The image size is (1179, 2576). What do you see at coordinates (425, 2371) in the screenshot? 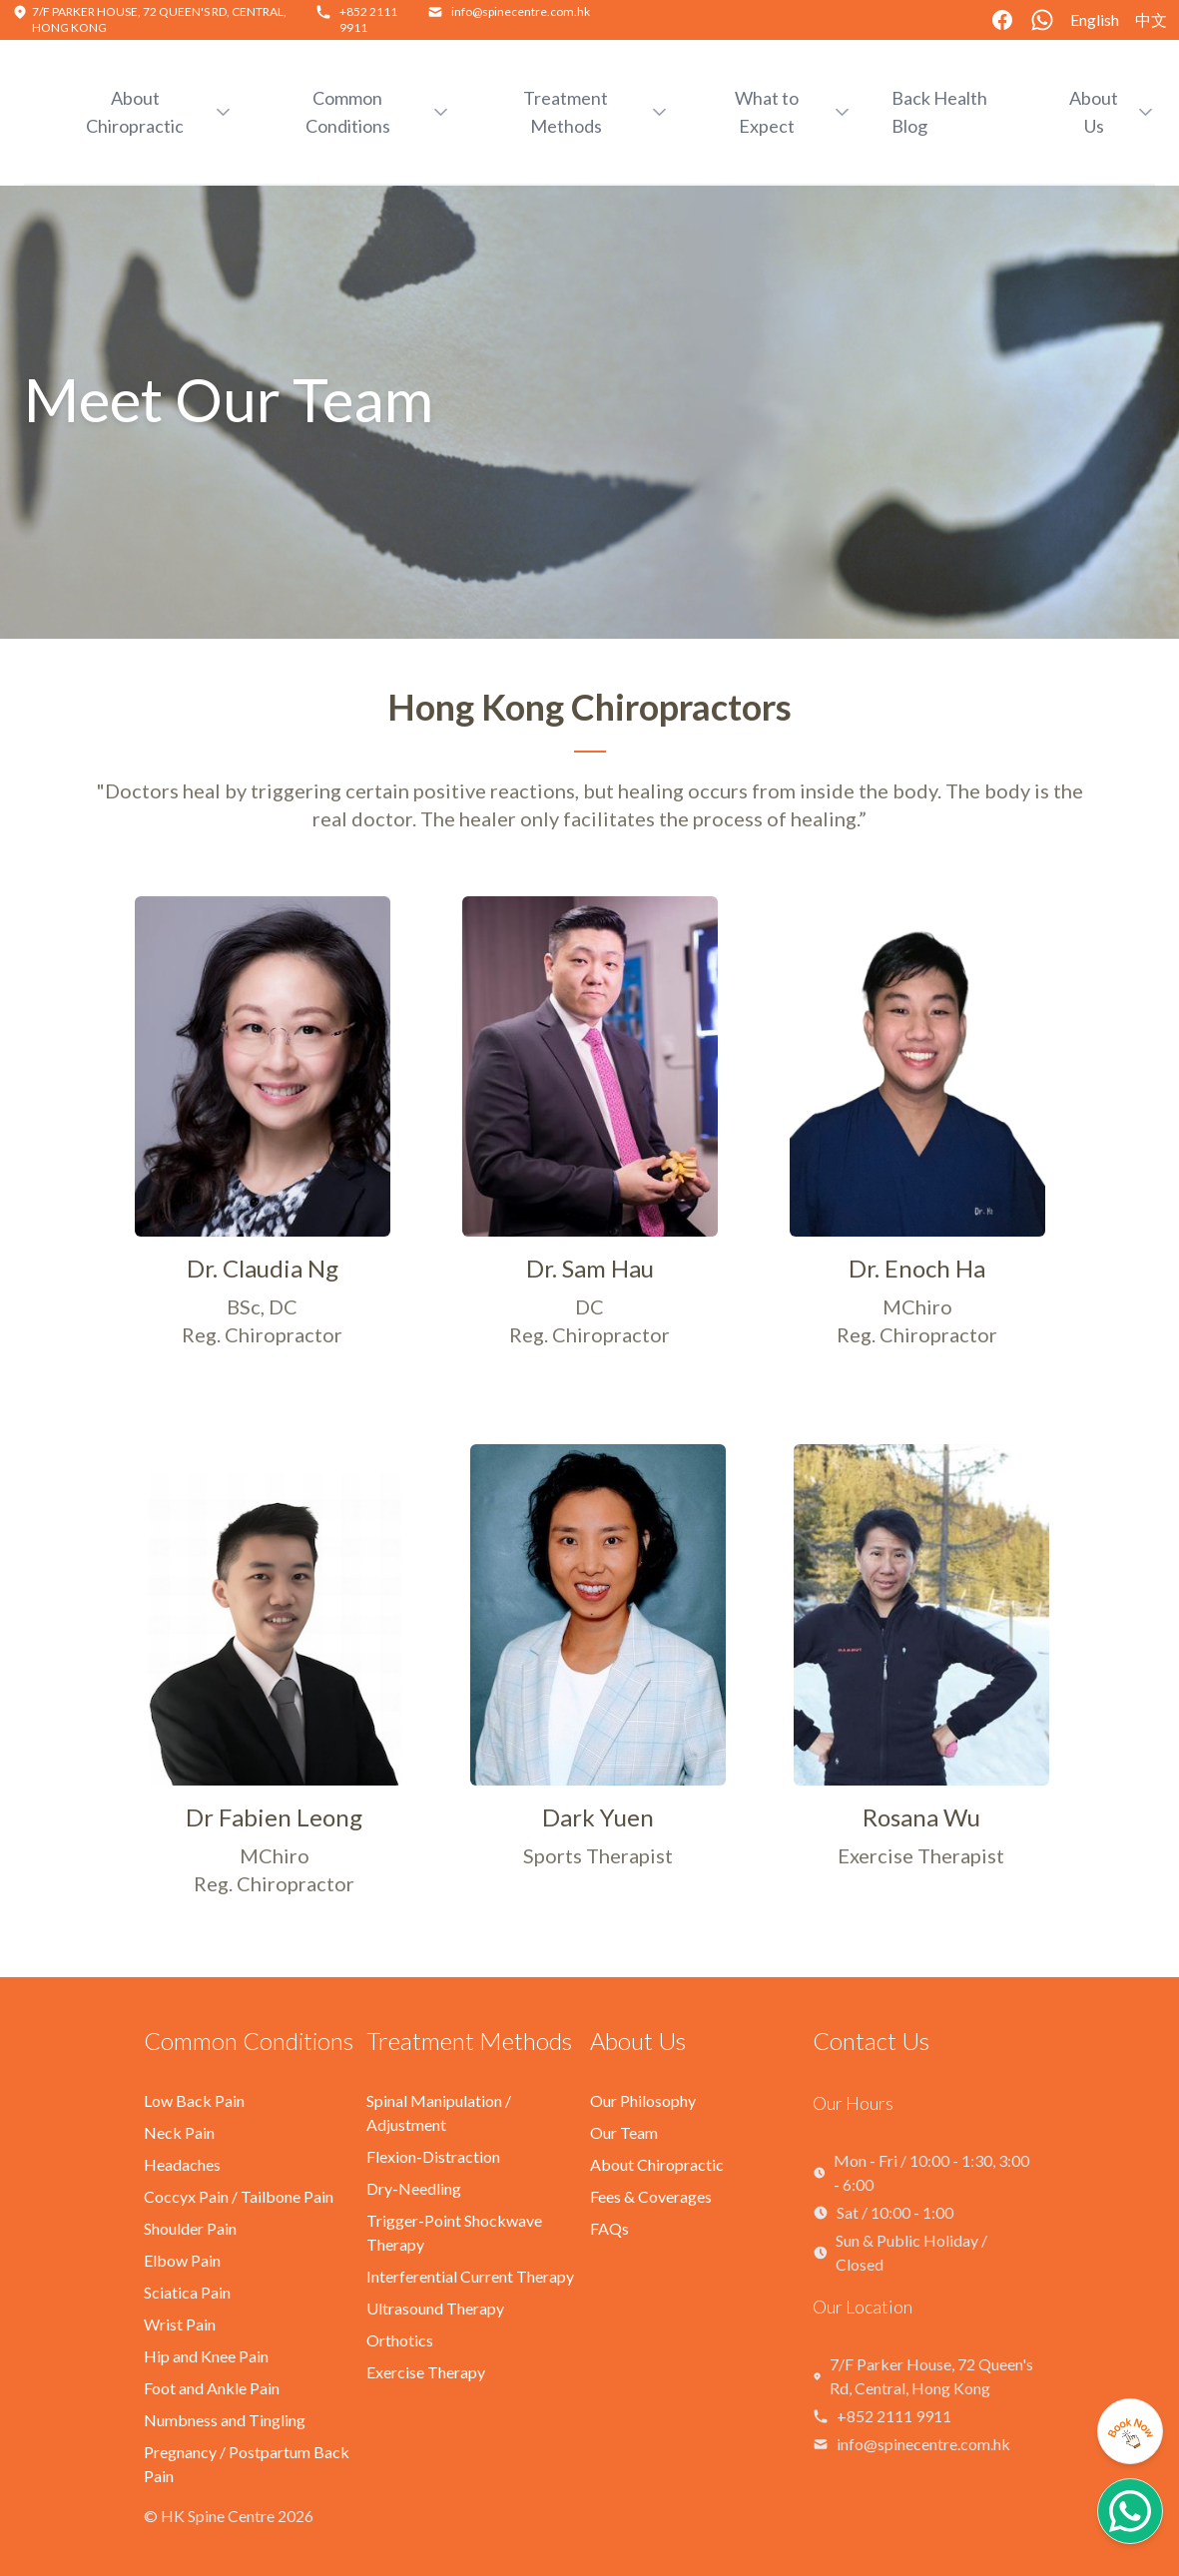
I see `Exercise Therapy` at bounding box center [425, 2371].